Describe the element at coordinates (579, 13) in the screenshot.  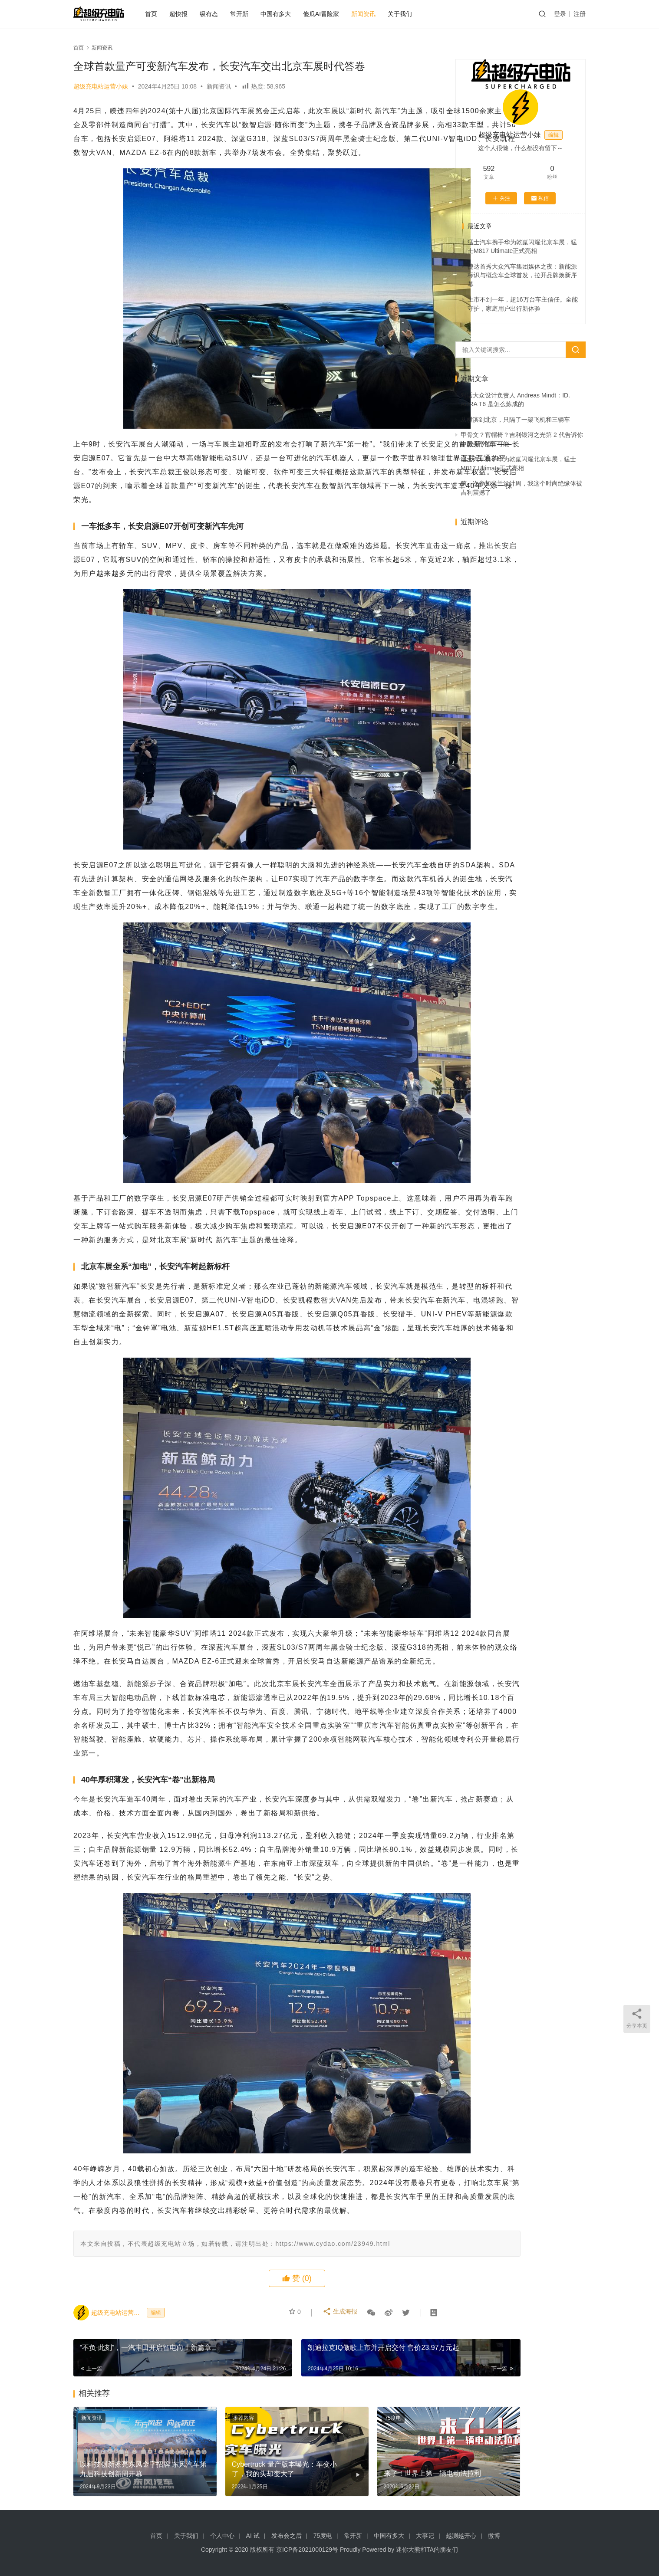
I see `注册` at that location.